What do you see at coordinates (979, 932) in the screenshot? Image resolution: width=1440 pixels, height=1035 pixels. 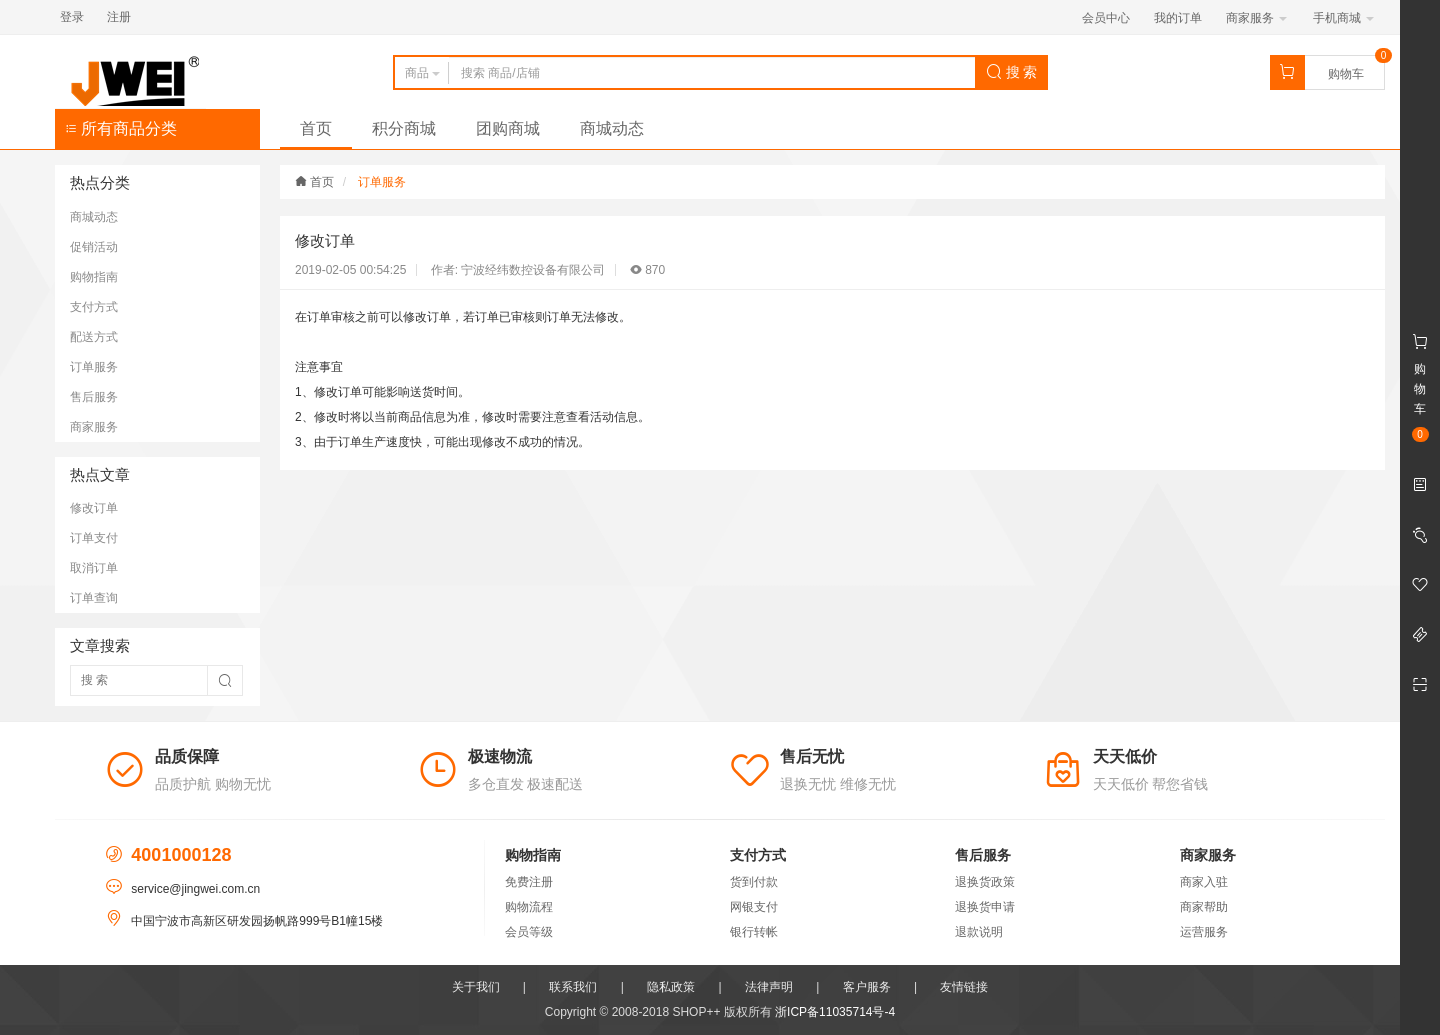 I see `退款说明` at bounding box center [979, 932].